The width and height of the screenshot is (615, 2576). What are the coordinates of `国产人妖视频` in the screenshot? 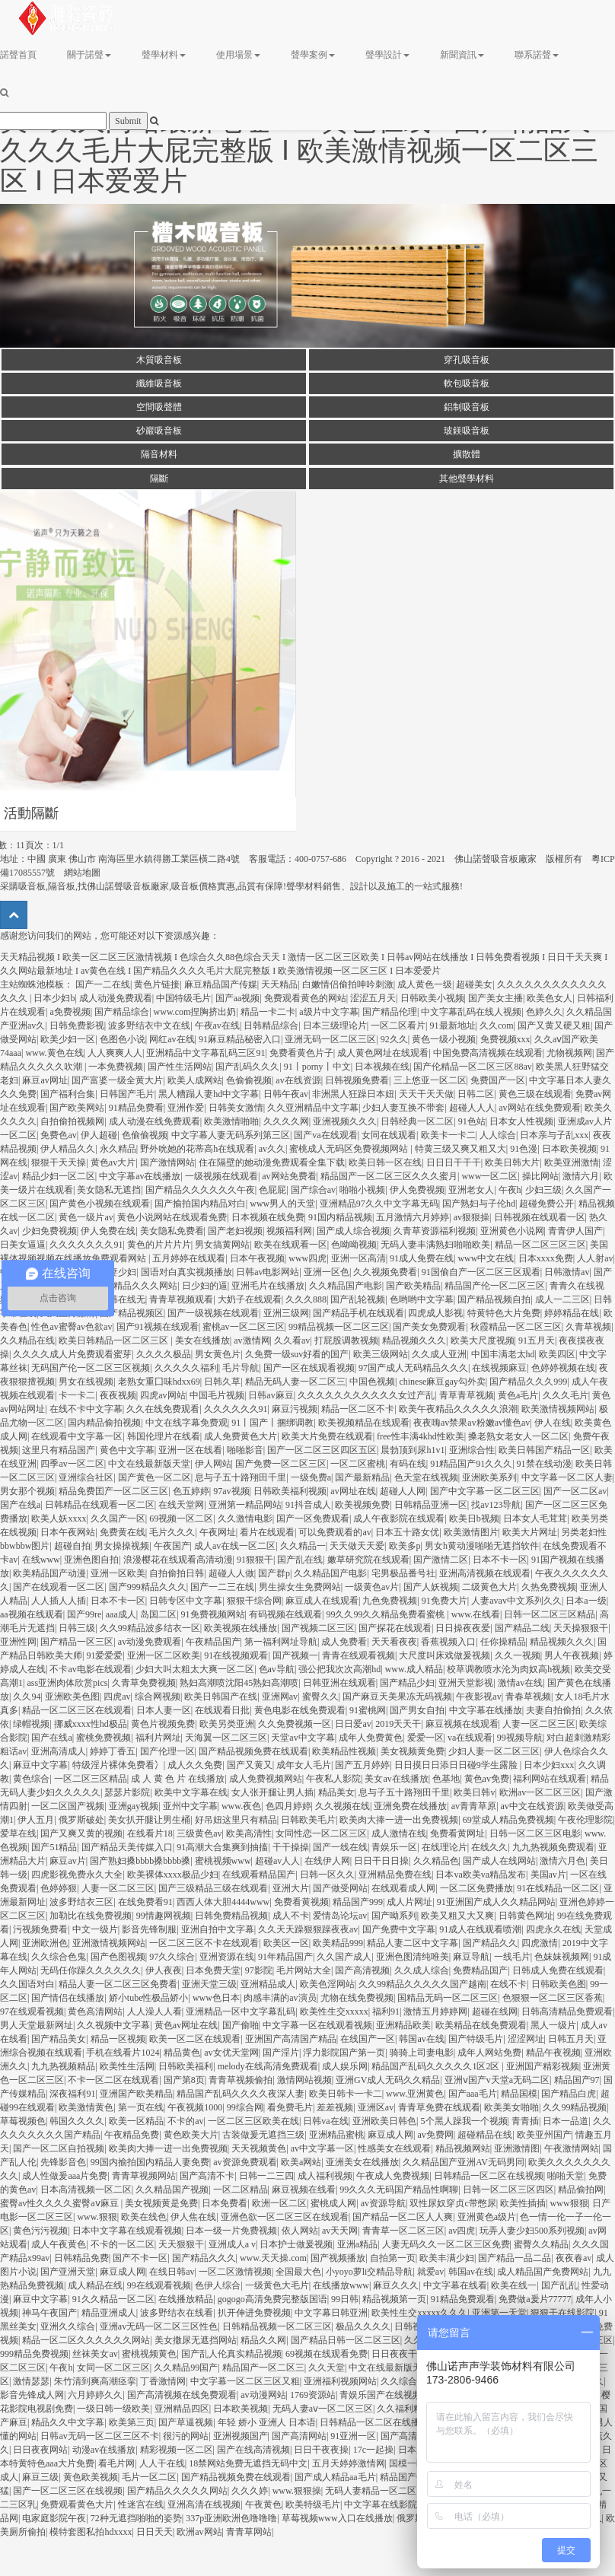 It's located at (430, 1587).